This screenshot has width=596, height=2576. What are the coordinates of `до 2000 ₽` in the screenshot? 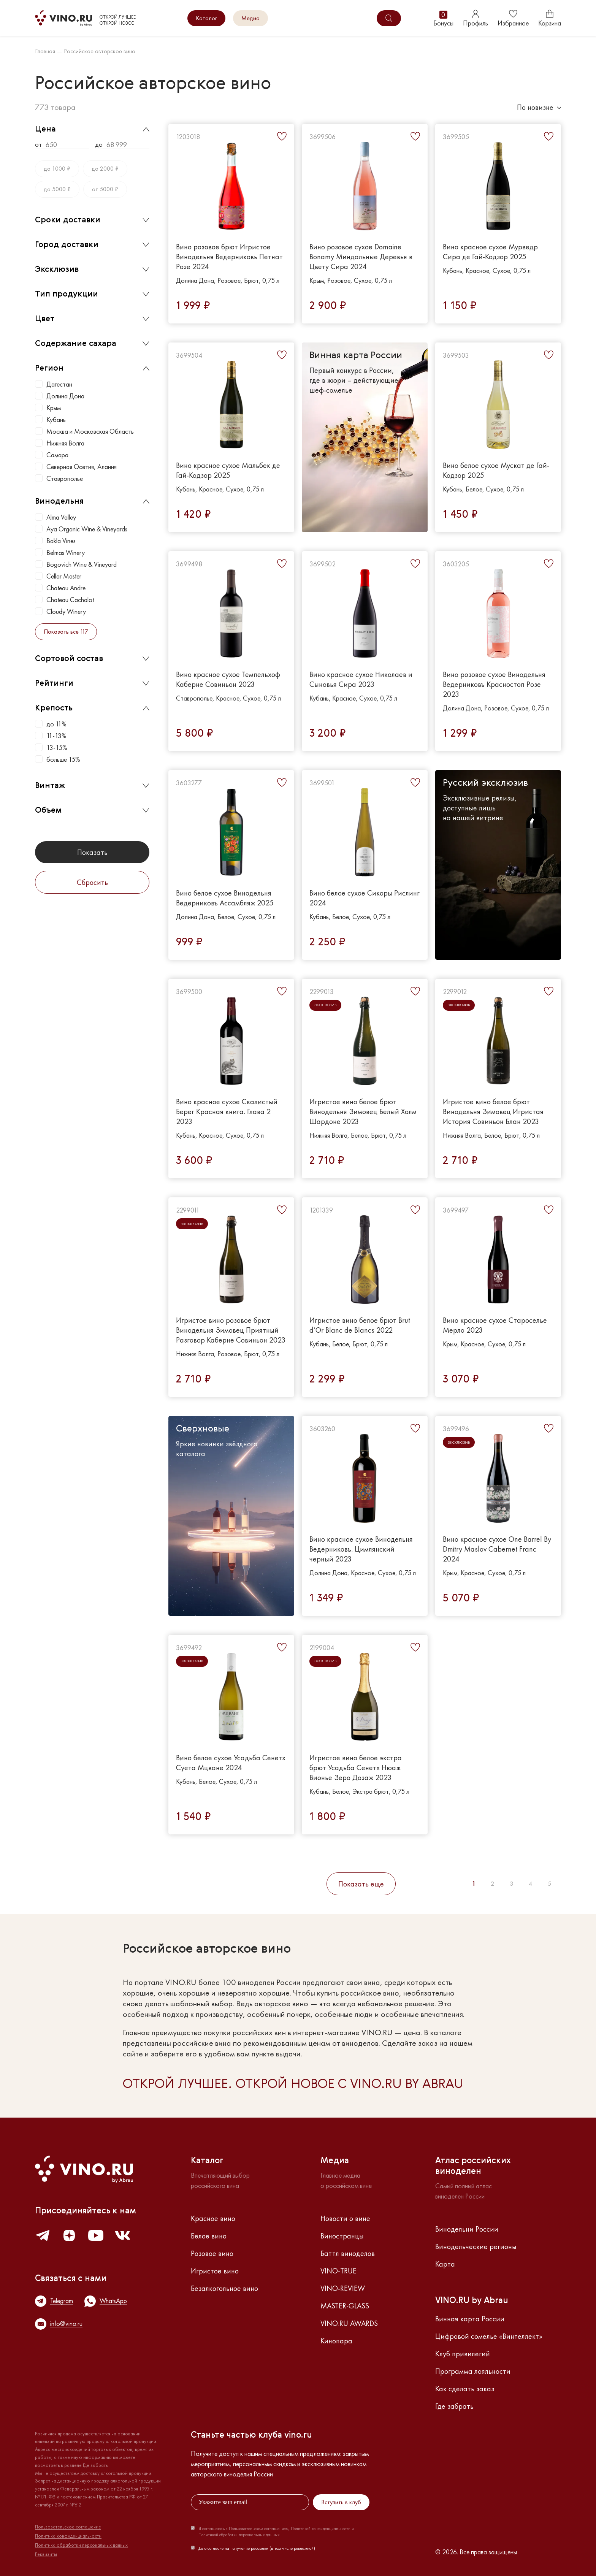 It's located at (105, 169).